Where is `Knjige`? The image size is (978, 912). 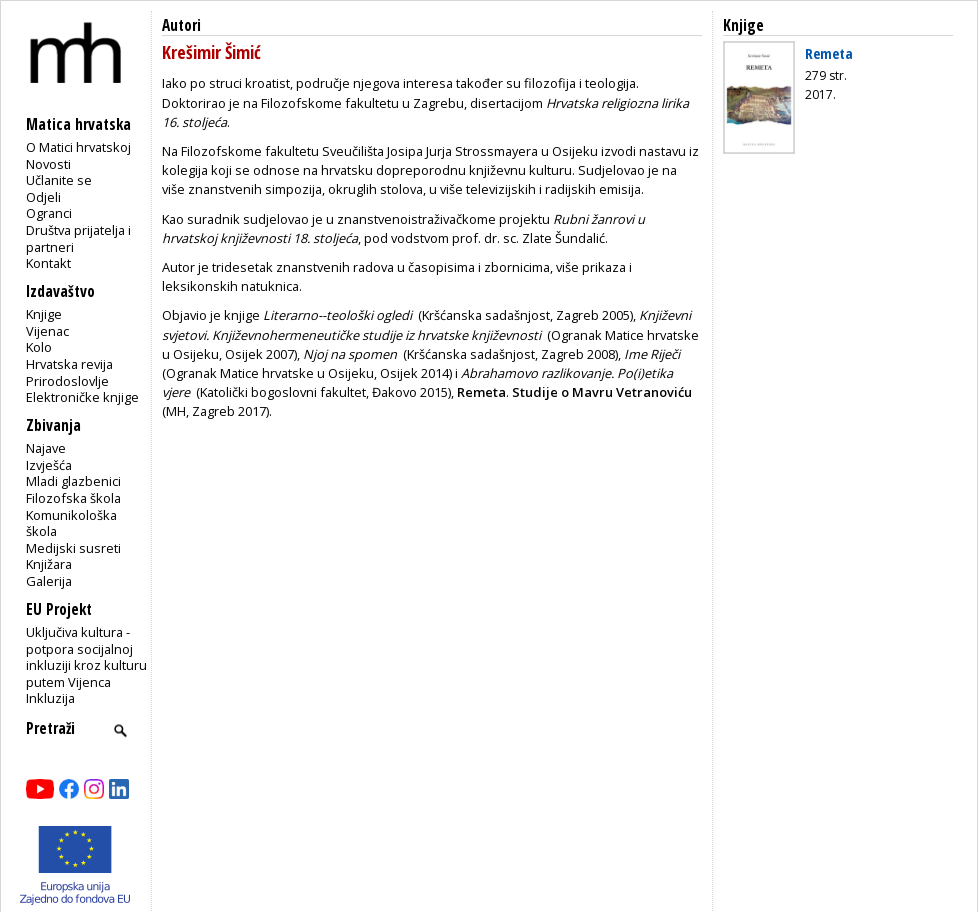
Knjige is located at coordinates (44, 314).